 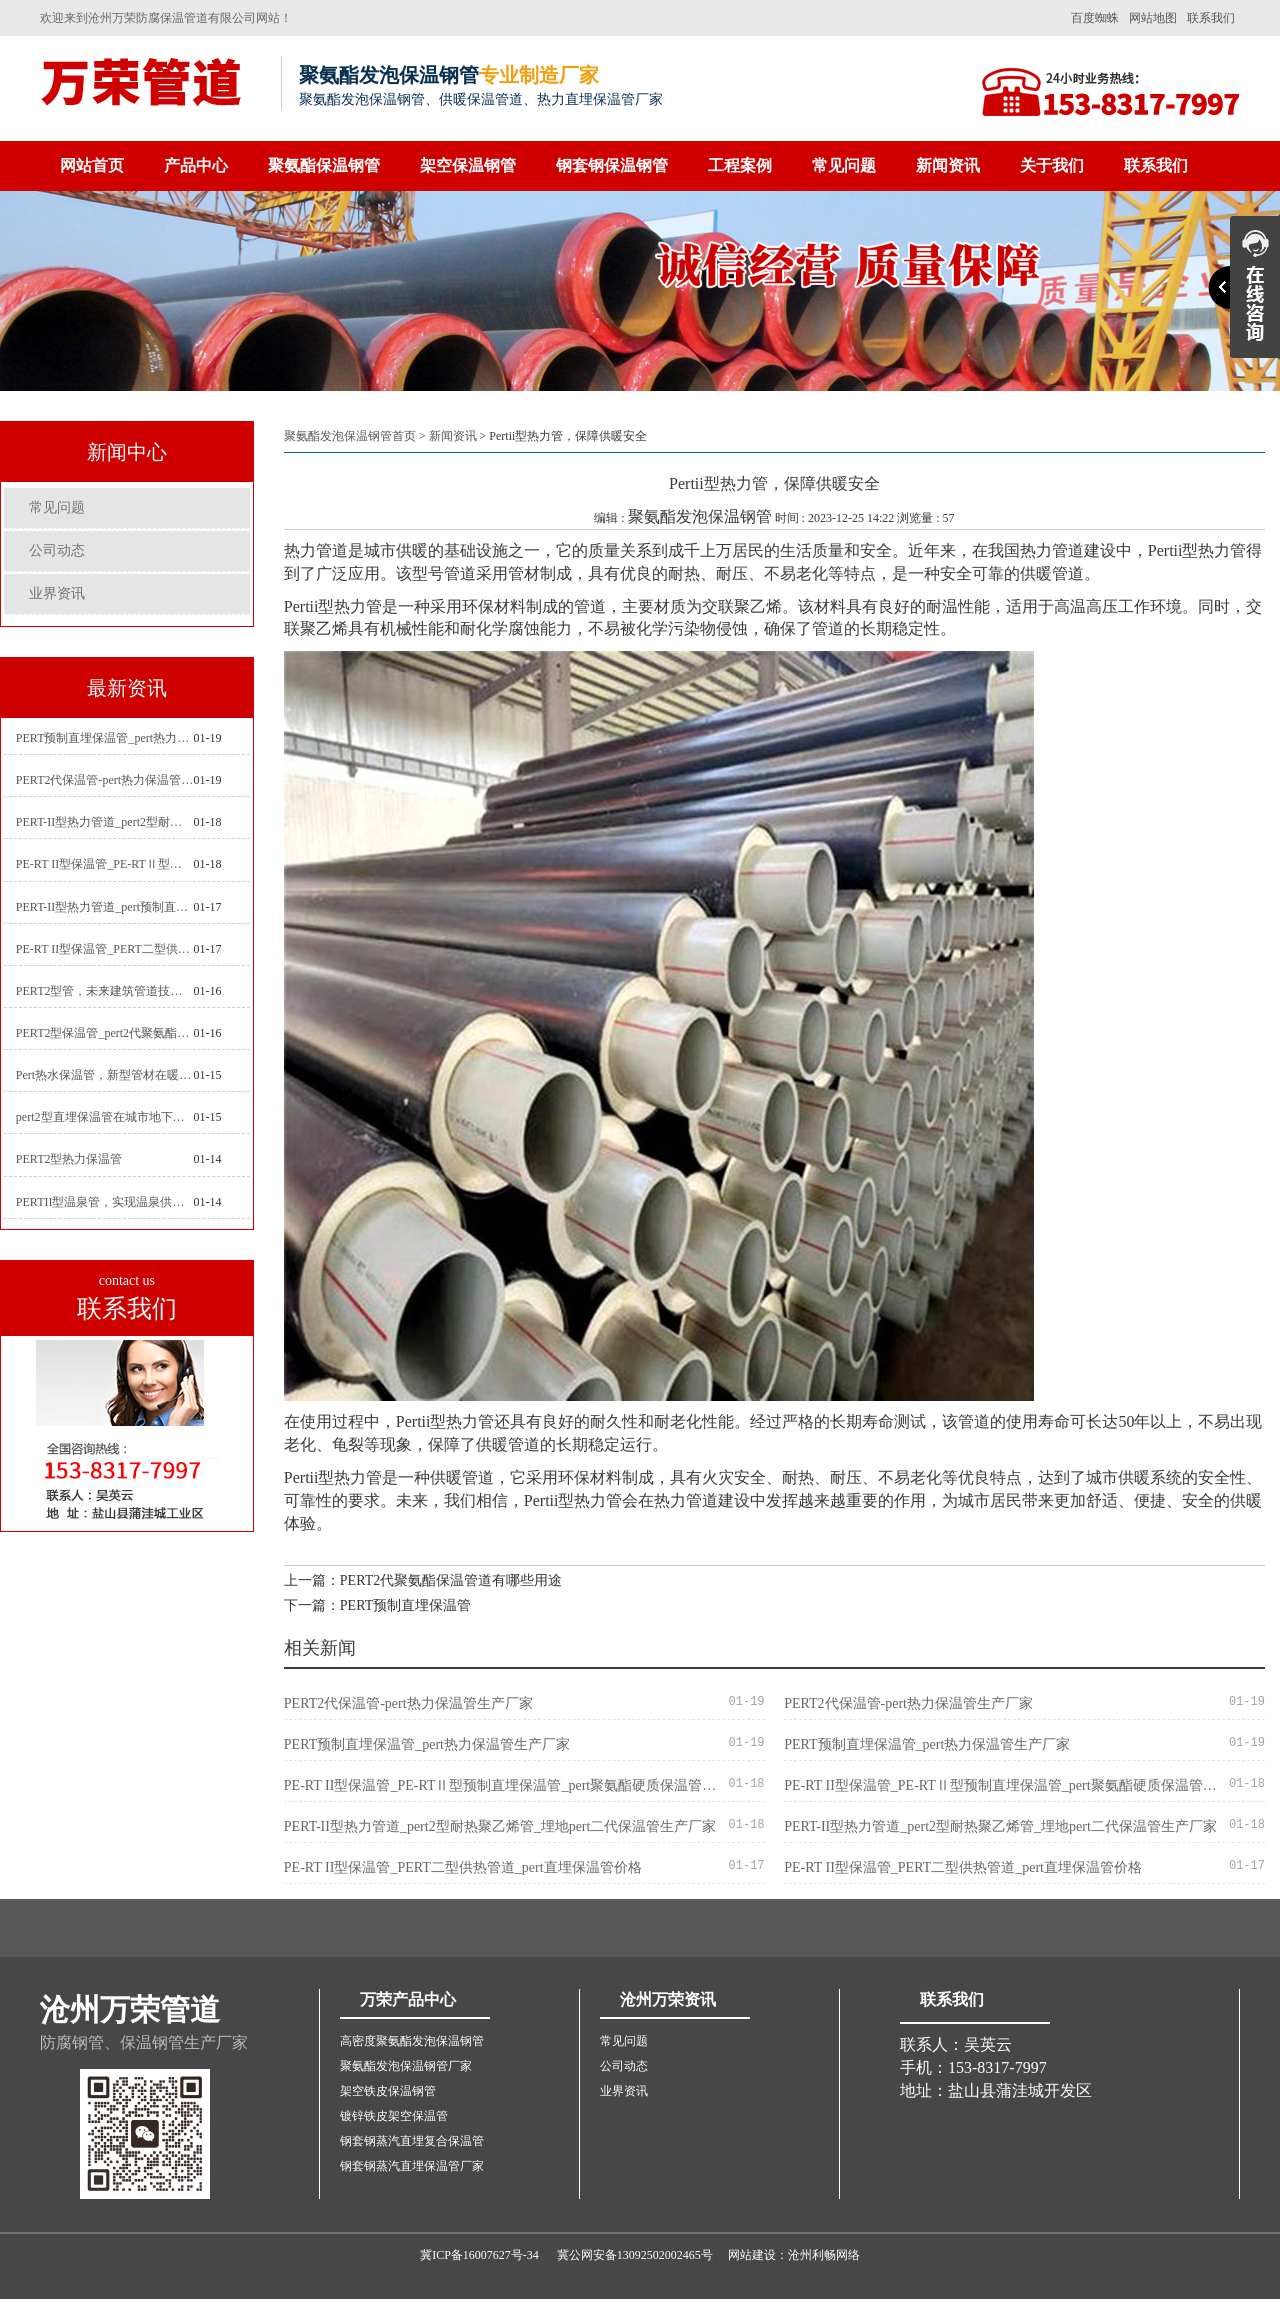 What do you see at coordinates (92, 165) in the screenshot?
I see `网站首页` at bounding box center [92, 165].